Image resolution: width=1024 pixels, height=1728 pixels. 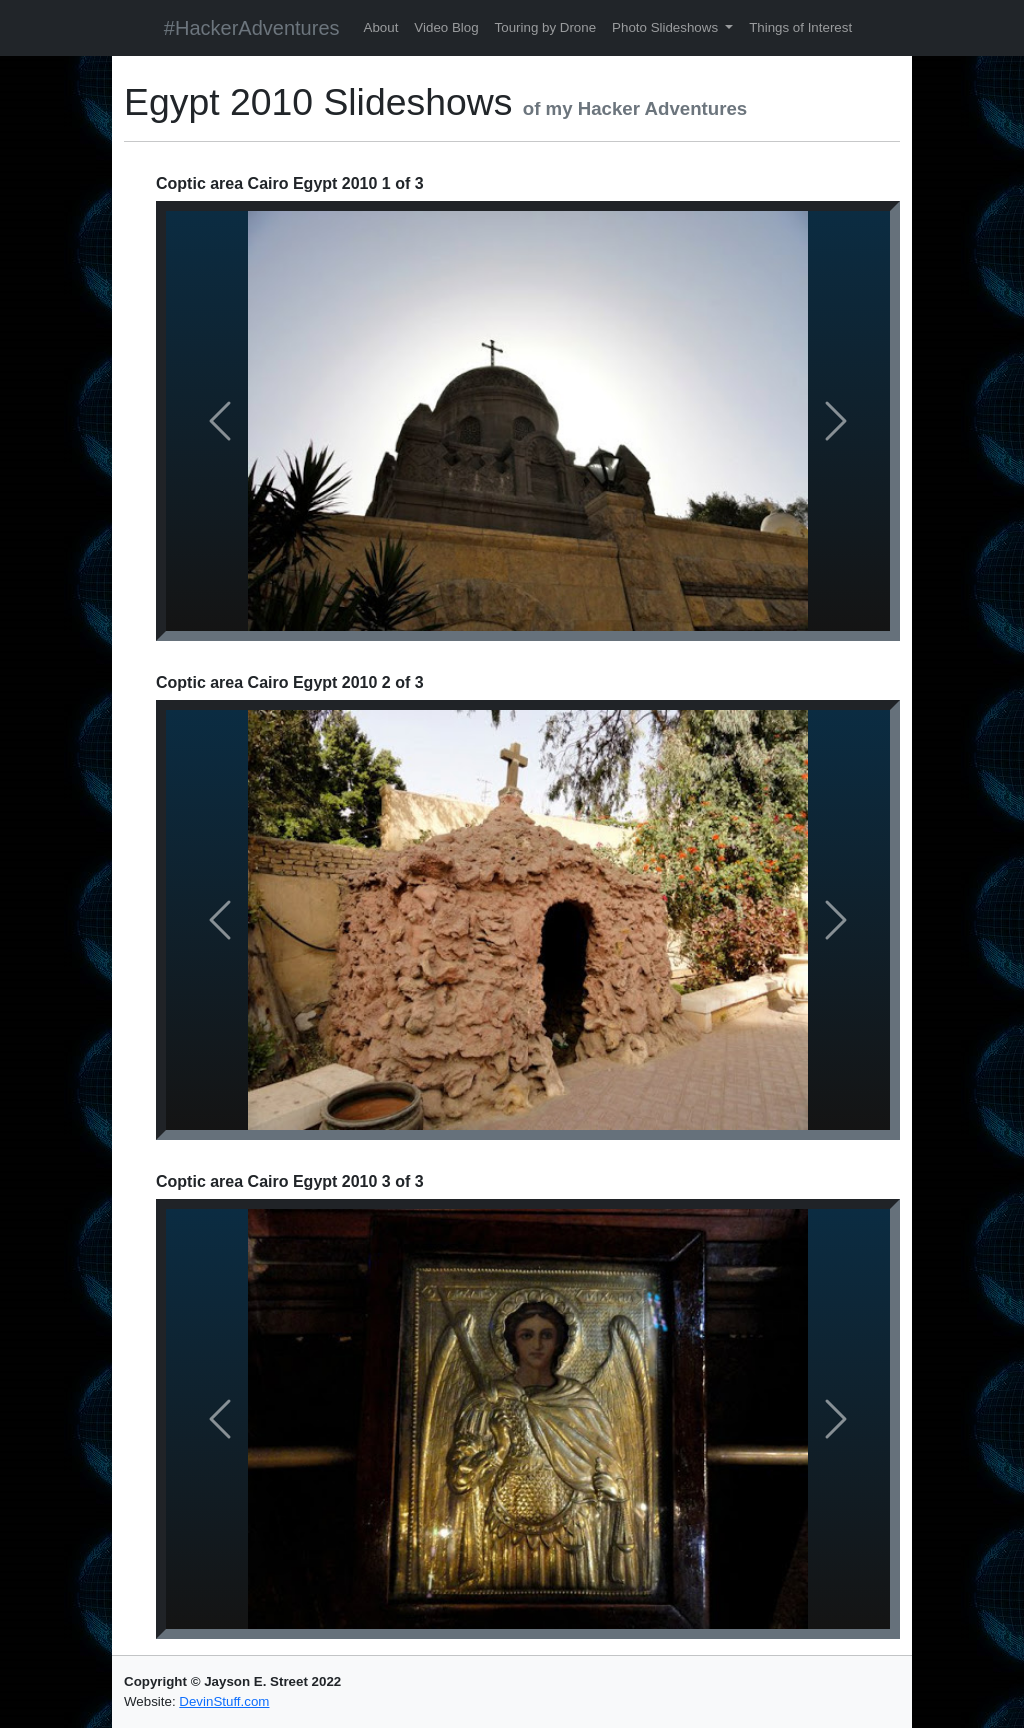 I want to click on Photo Slideshows [button], so click(x=667, y=27).